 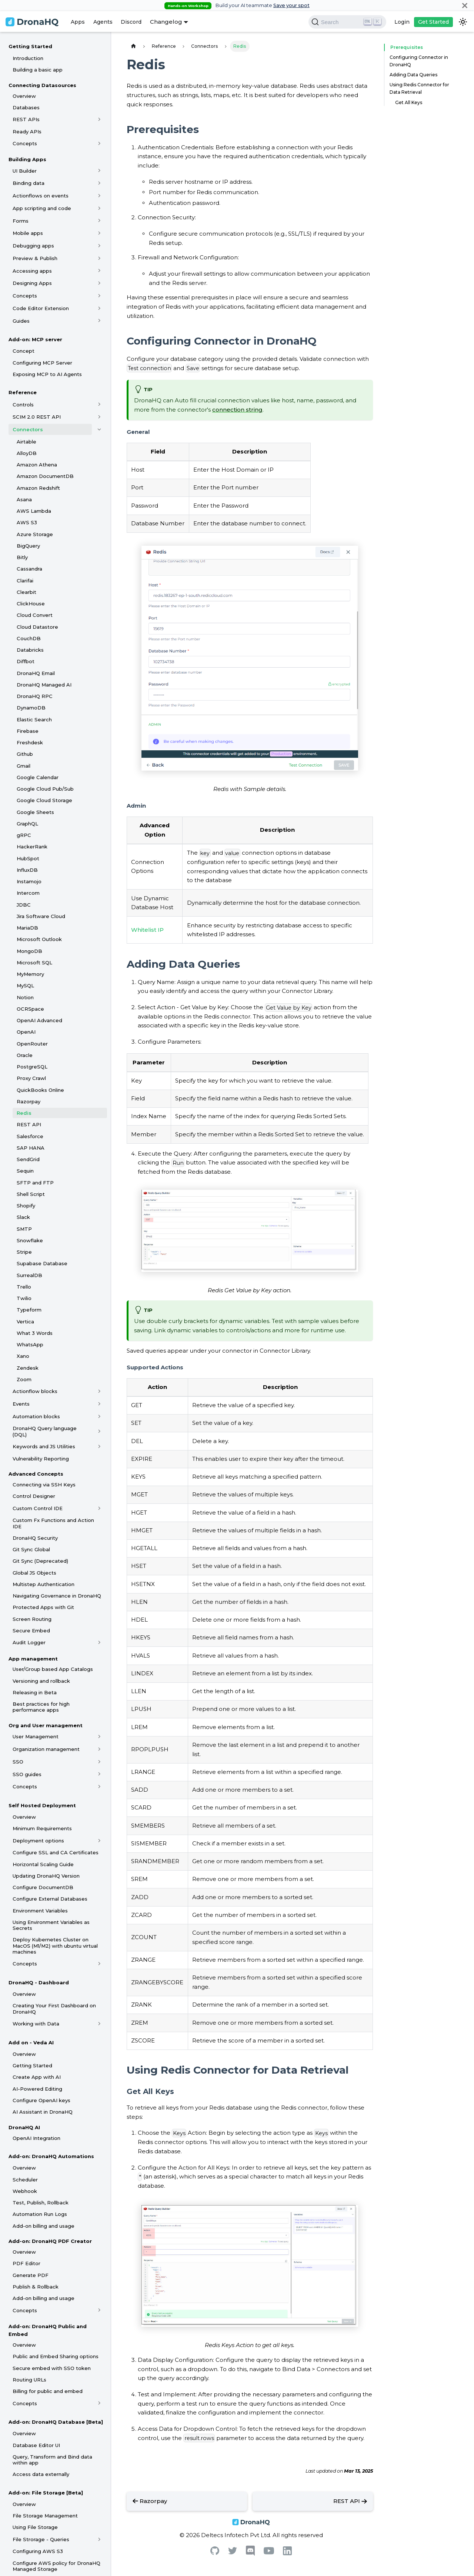 I want to click on Guides, so click(x=21, y=321).